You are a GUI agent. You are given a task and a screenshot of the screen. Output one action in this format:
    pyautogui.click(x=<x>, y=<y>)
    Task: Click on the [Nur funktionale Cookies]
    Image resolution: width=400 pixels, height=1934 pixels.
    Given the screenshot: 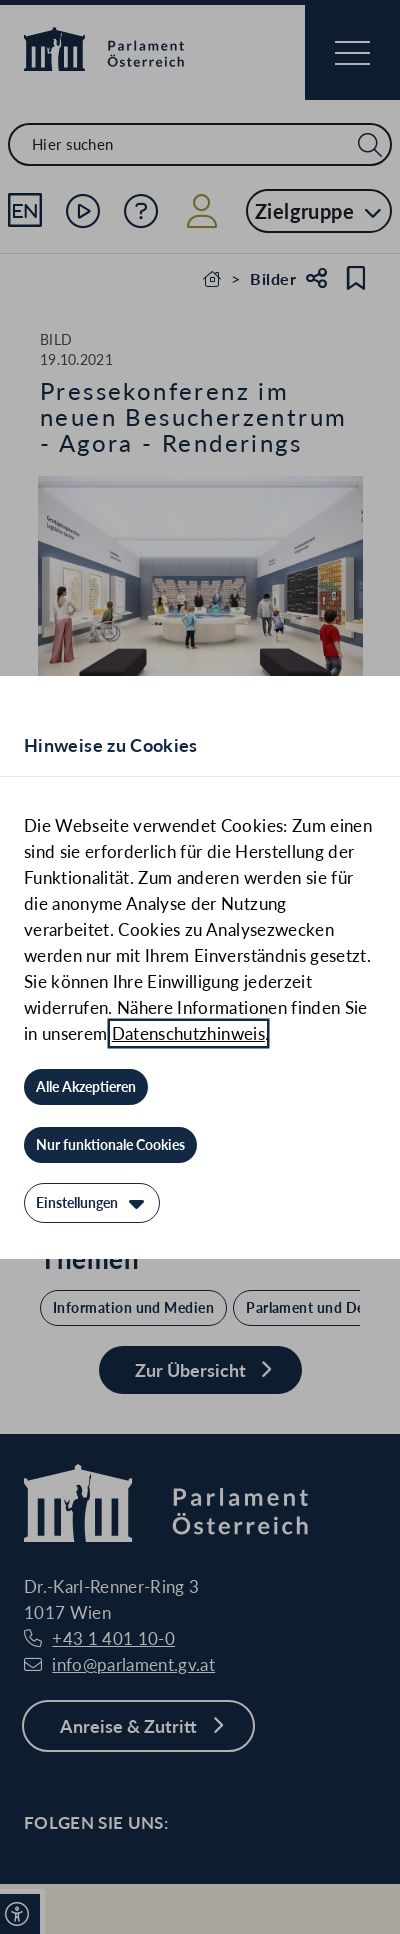 What is the action you would take?
    pyautogui.click(x=110, y=1145)
    